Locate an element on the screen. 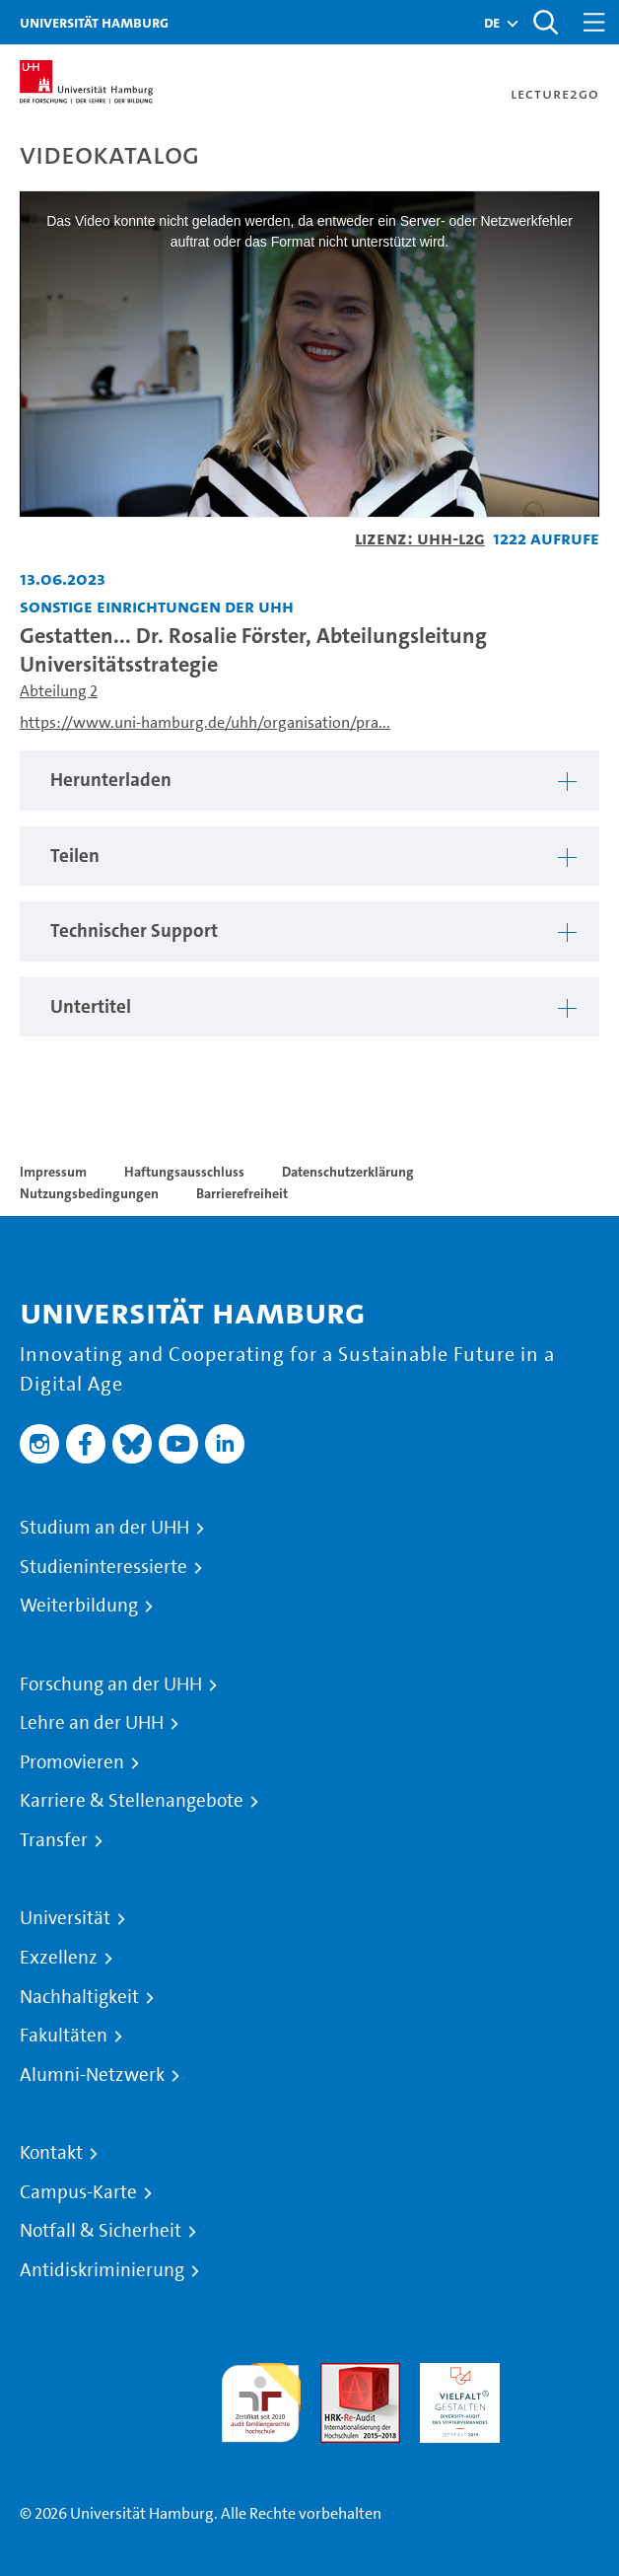 The image size is (619, 2576). Exzellenz is located at coordinates (59, 1957).